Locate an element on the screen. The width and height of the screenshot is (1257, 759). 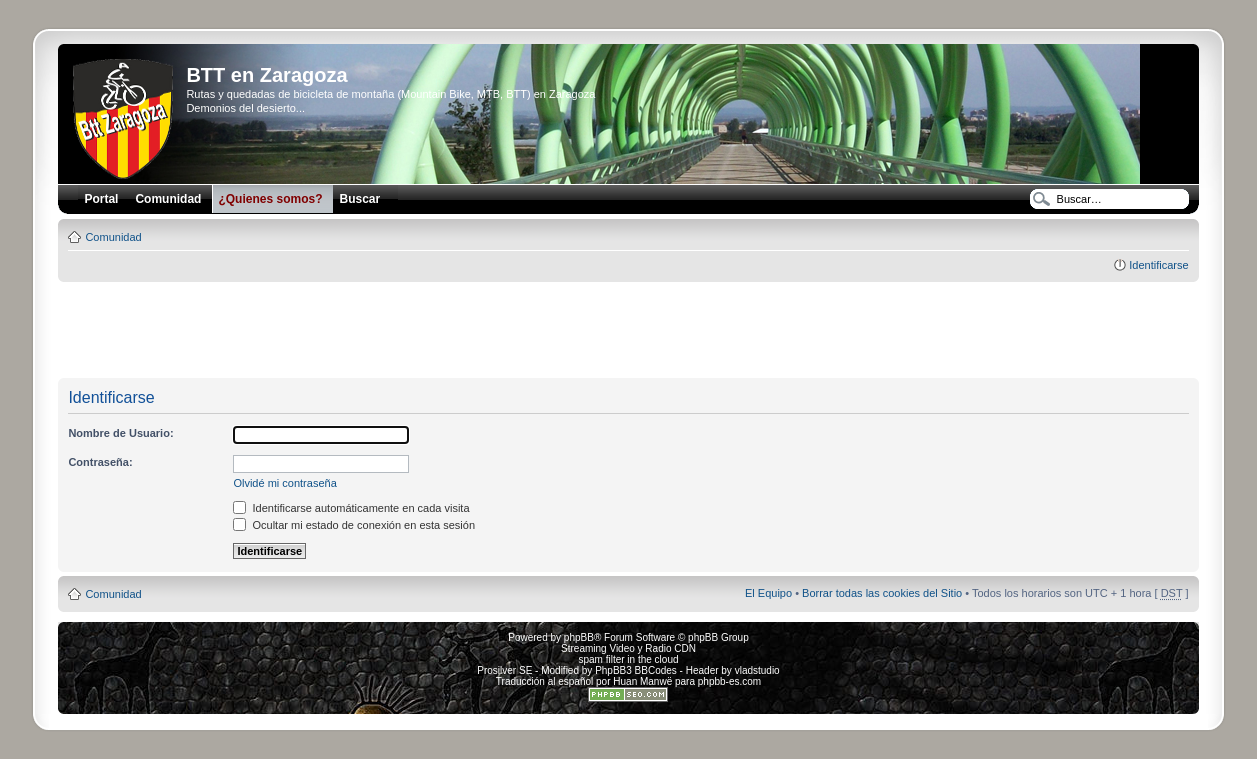
vladstudio is located at coordinates (757, 670).